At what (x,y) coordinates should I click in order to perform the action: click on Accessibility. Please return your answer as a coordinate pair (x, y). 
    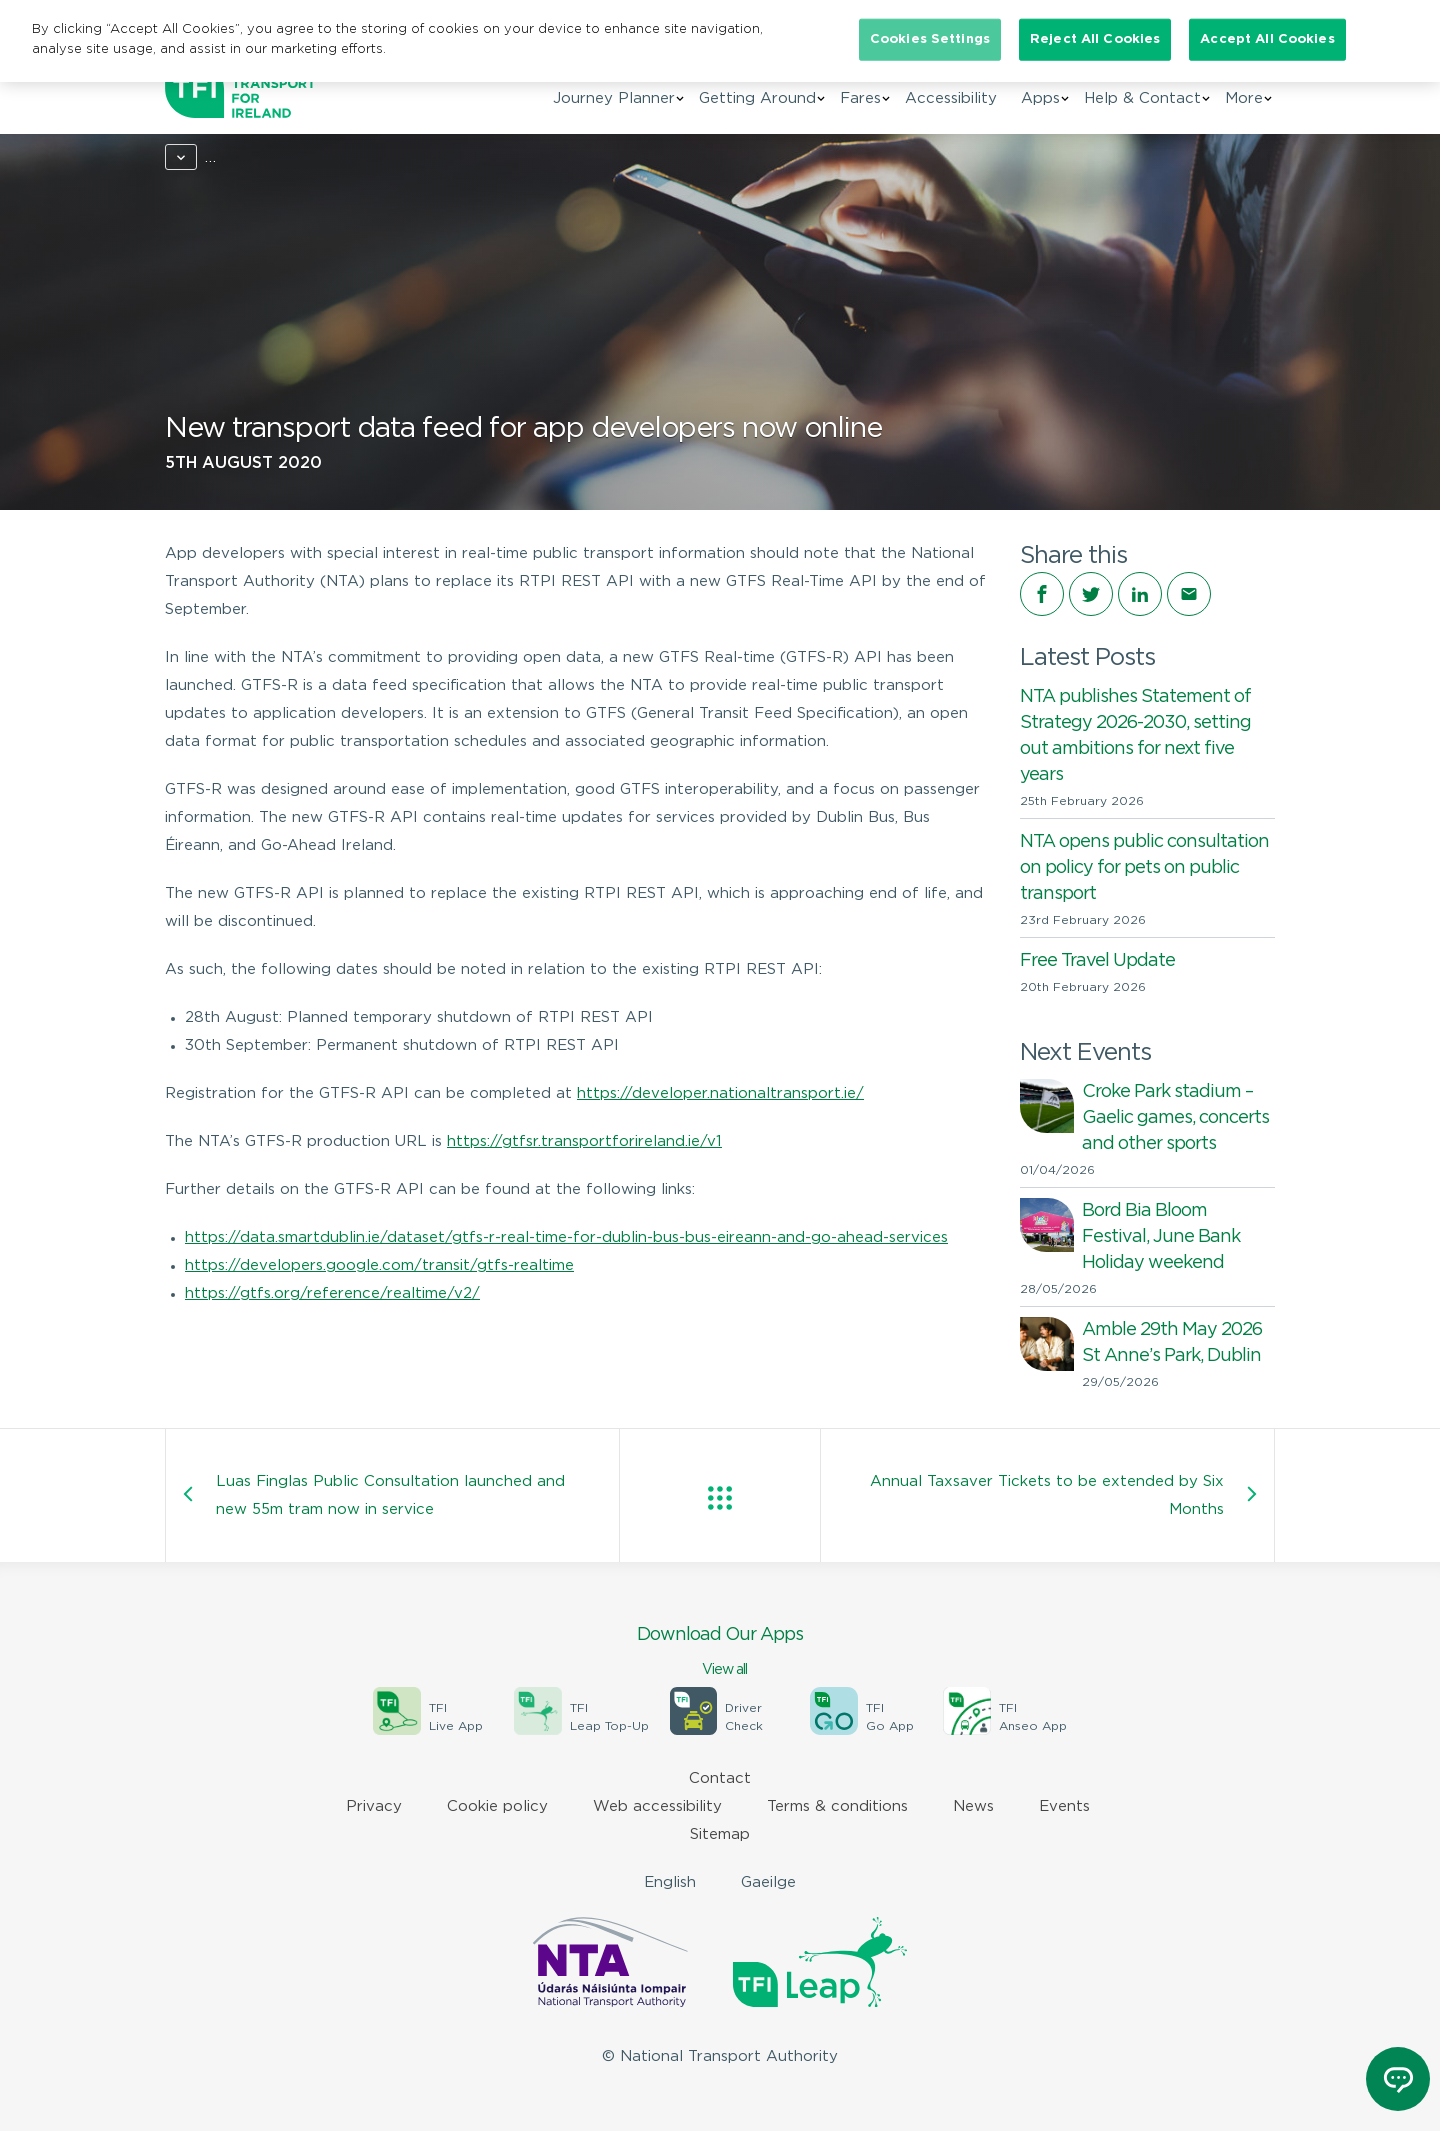
    Looking at the image, I should click on (951, 98).